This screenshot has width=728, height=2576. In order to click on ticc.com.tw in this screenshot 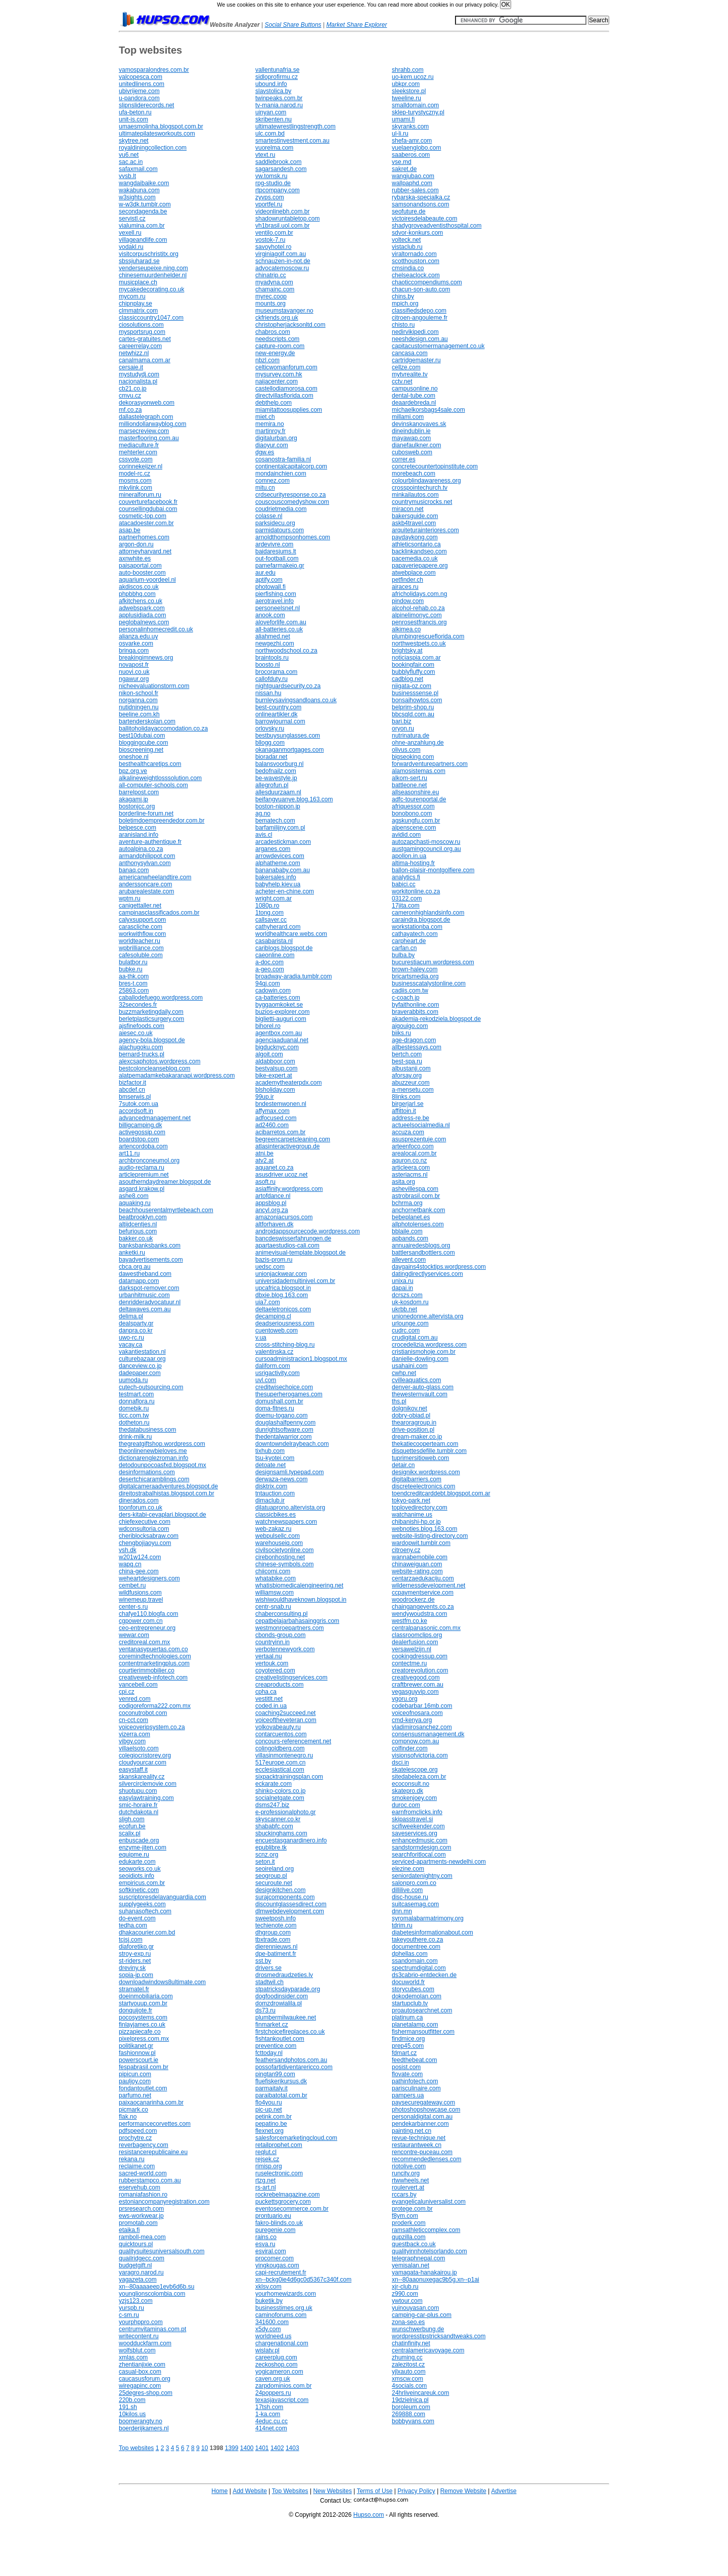, I will do `click(134, 1415)`.